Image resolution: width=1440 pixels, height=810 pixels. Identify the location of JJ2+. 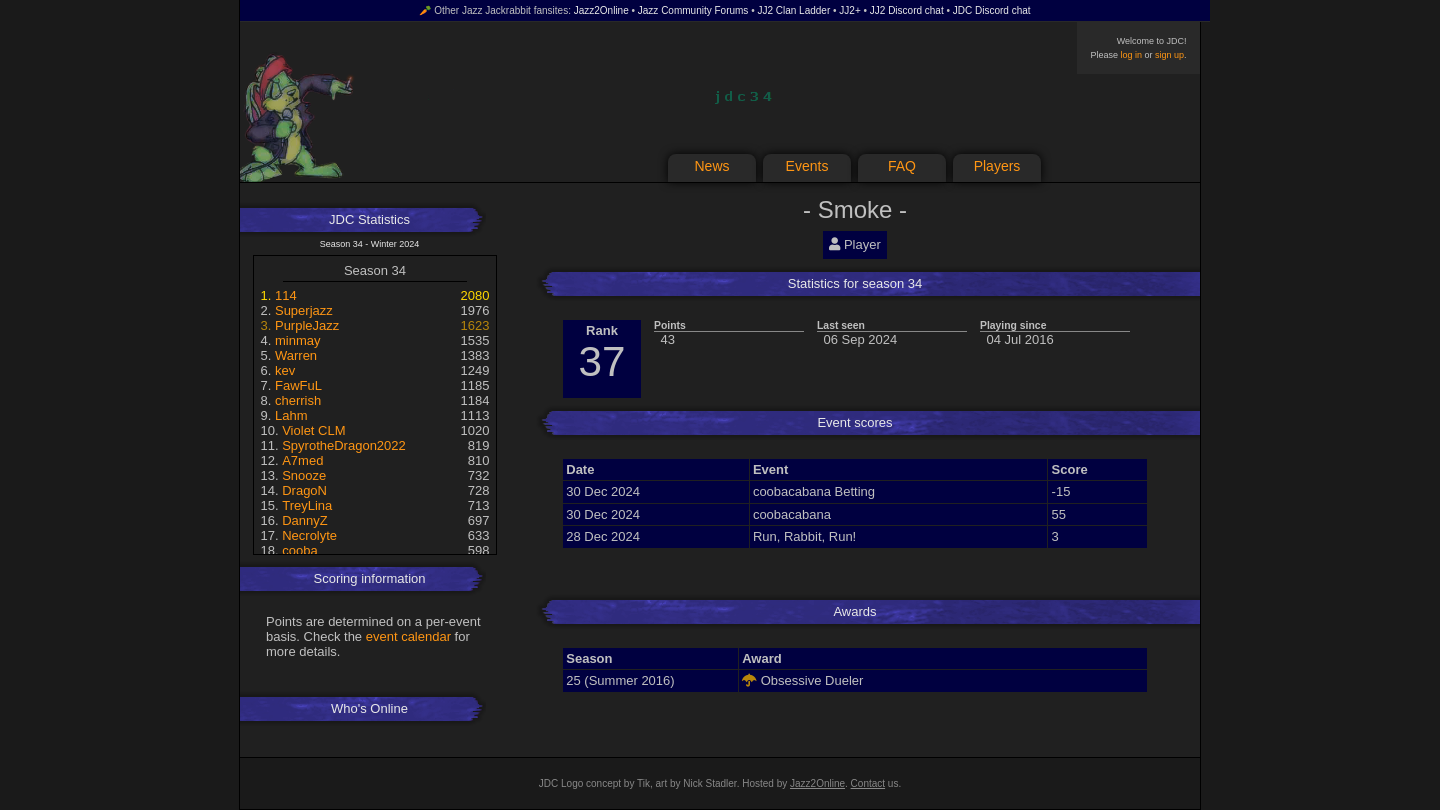
(849, 10).